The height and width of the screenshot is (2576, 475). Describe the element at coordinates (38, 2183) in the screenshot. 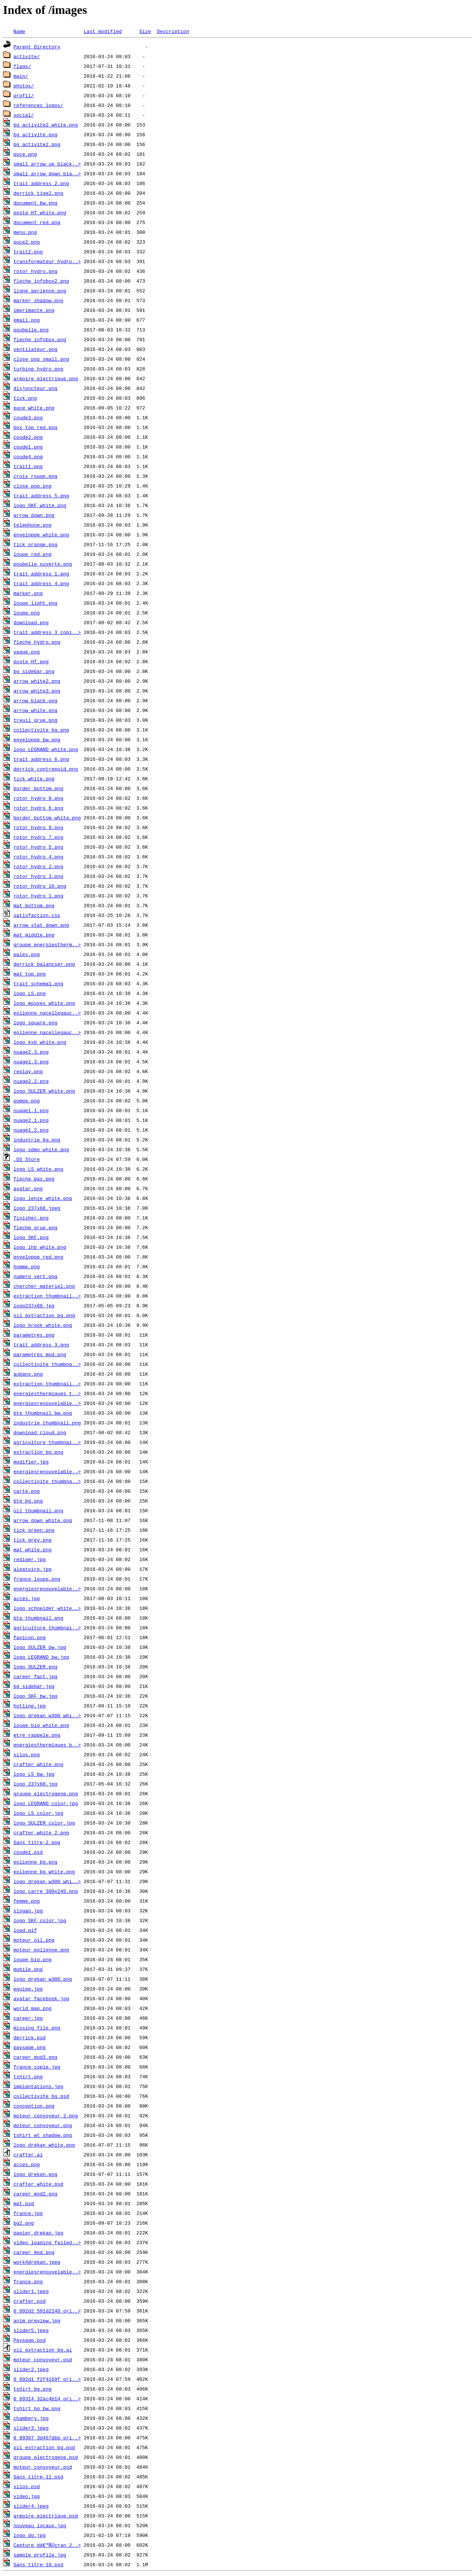

I see `crafter_white.psd` at that location.